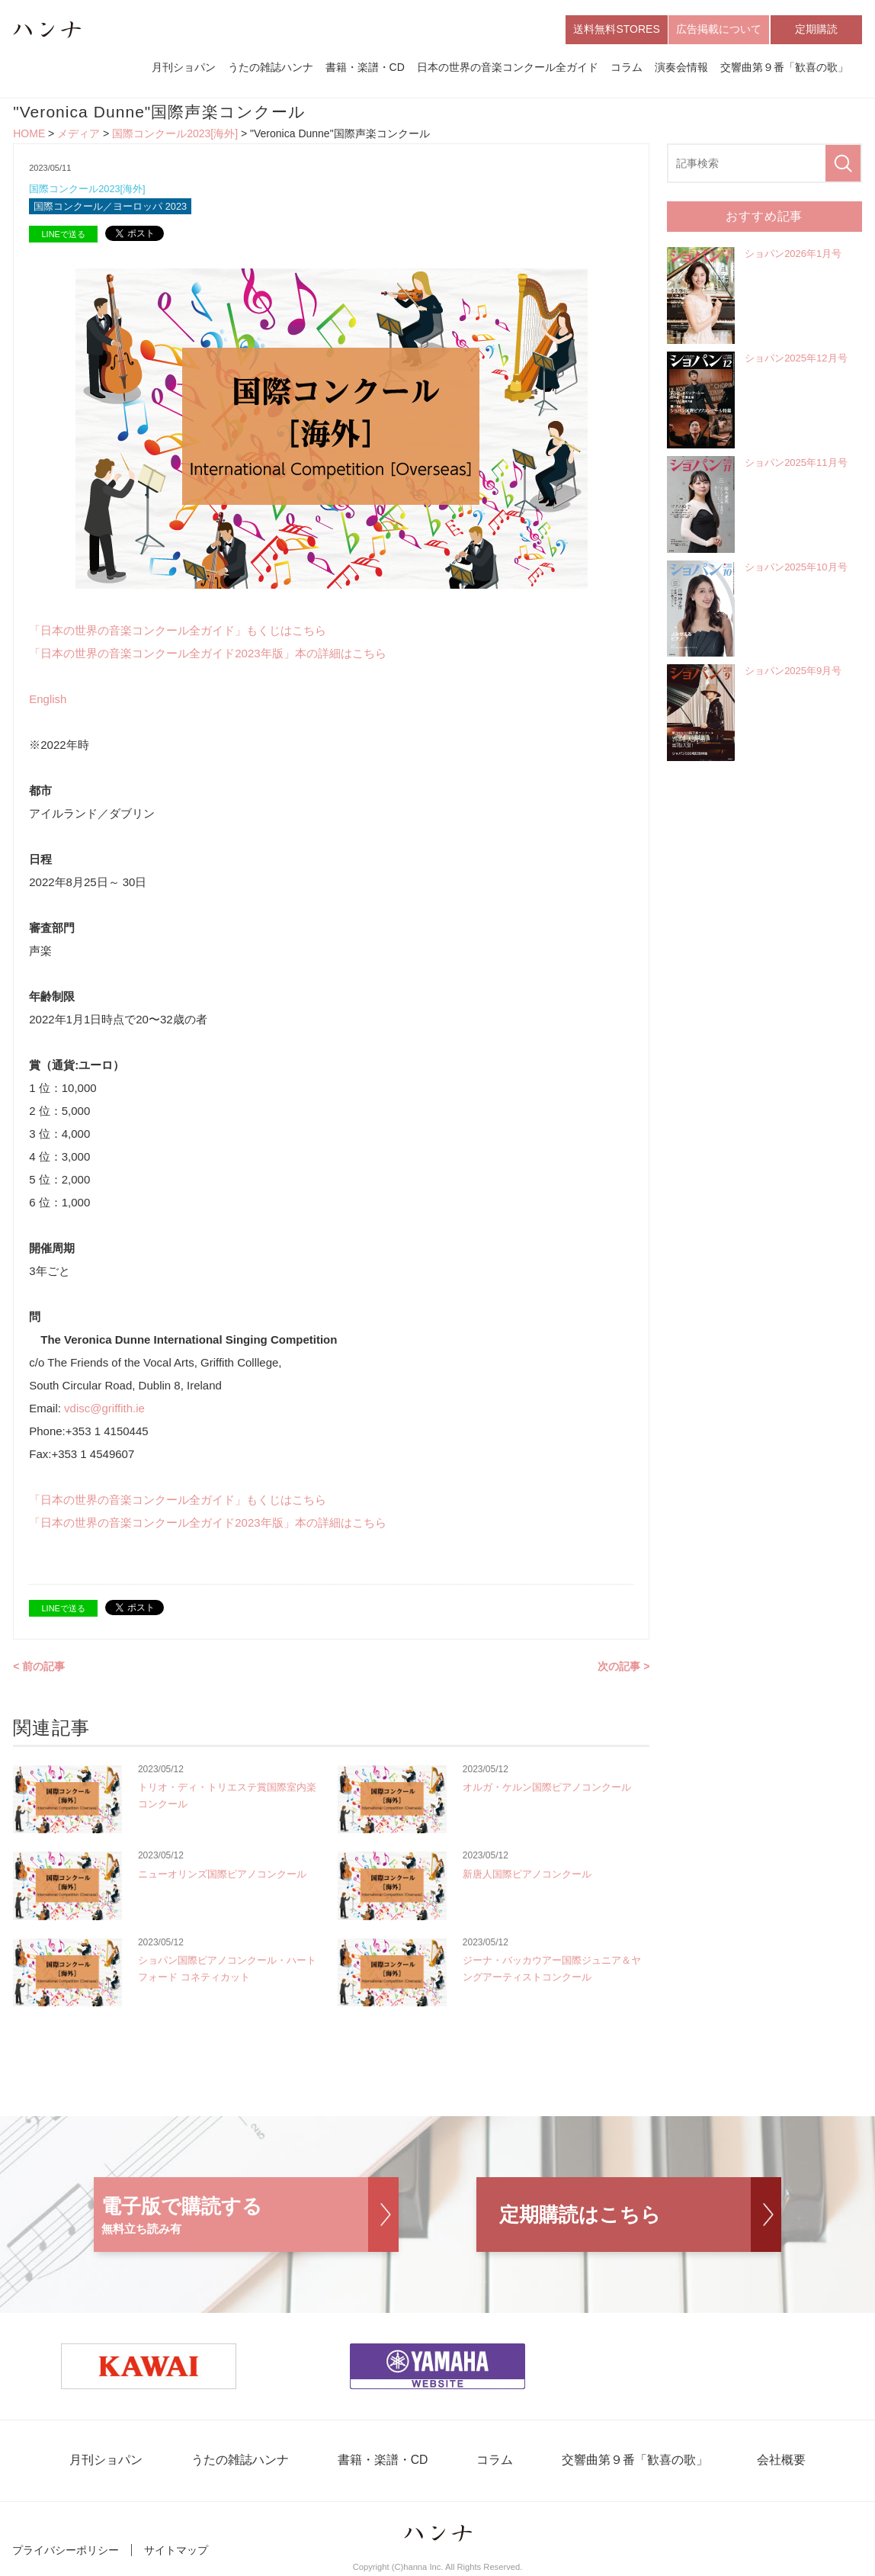 The height and width of the screenshot is (2576, 875). What do you see at coordinates (104, 1408) in the screenshot?
I see `vdisc@griffith.ie` at bounding box center [104, 1408].